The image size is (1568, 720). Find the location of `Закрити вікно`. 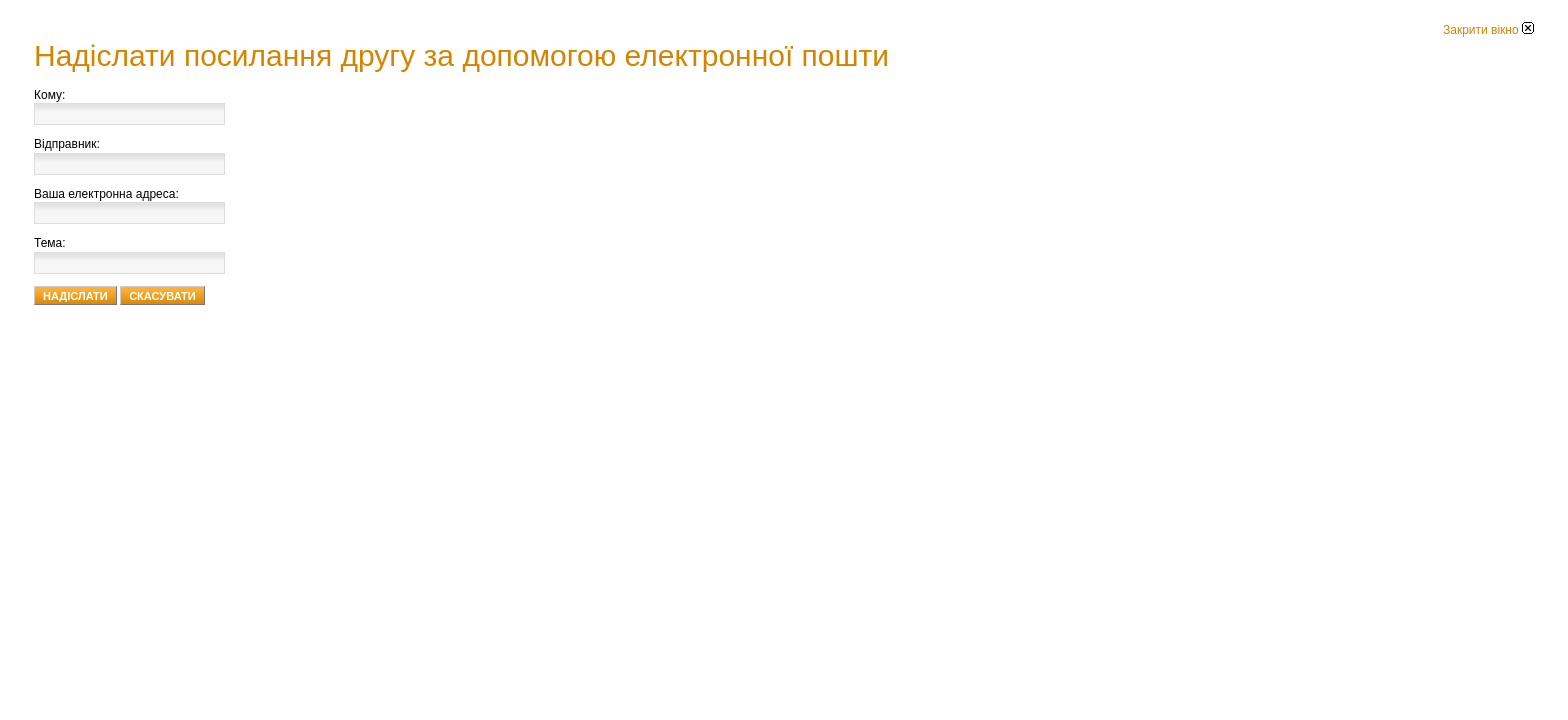

Закрити вікно is located at coordinates (1488, 30).